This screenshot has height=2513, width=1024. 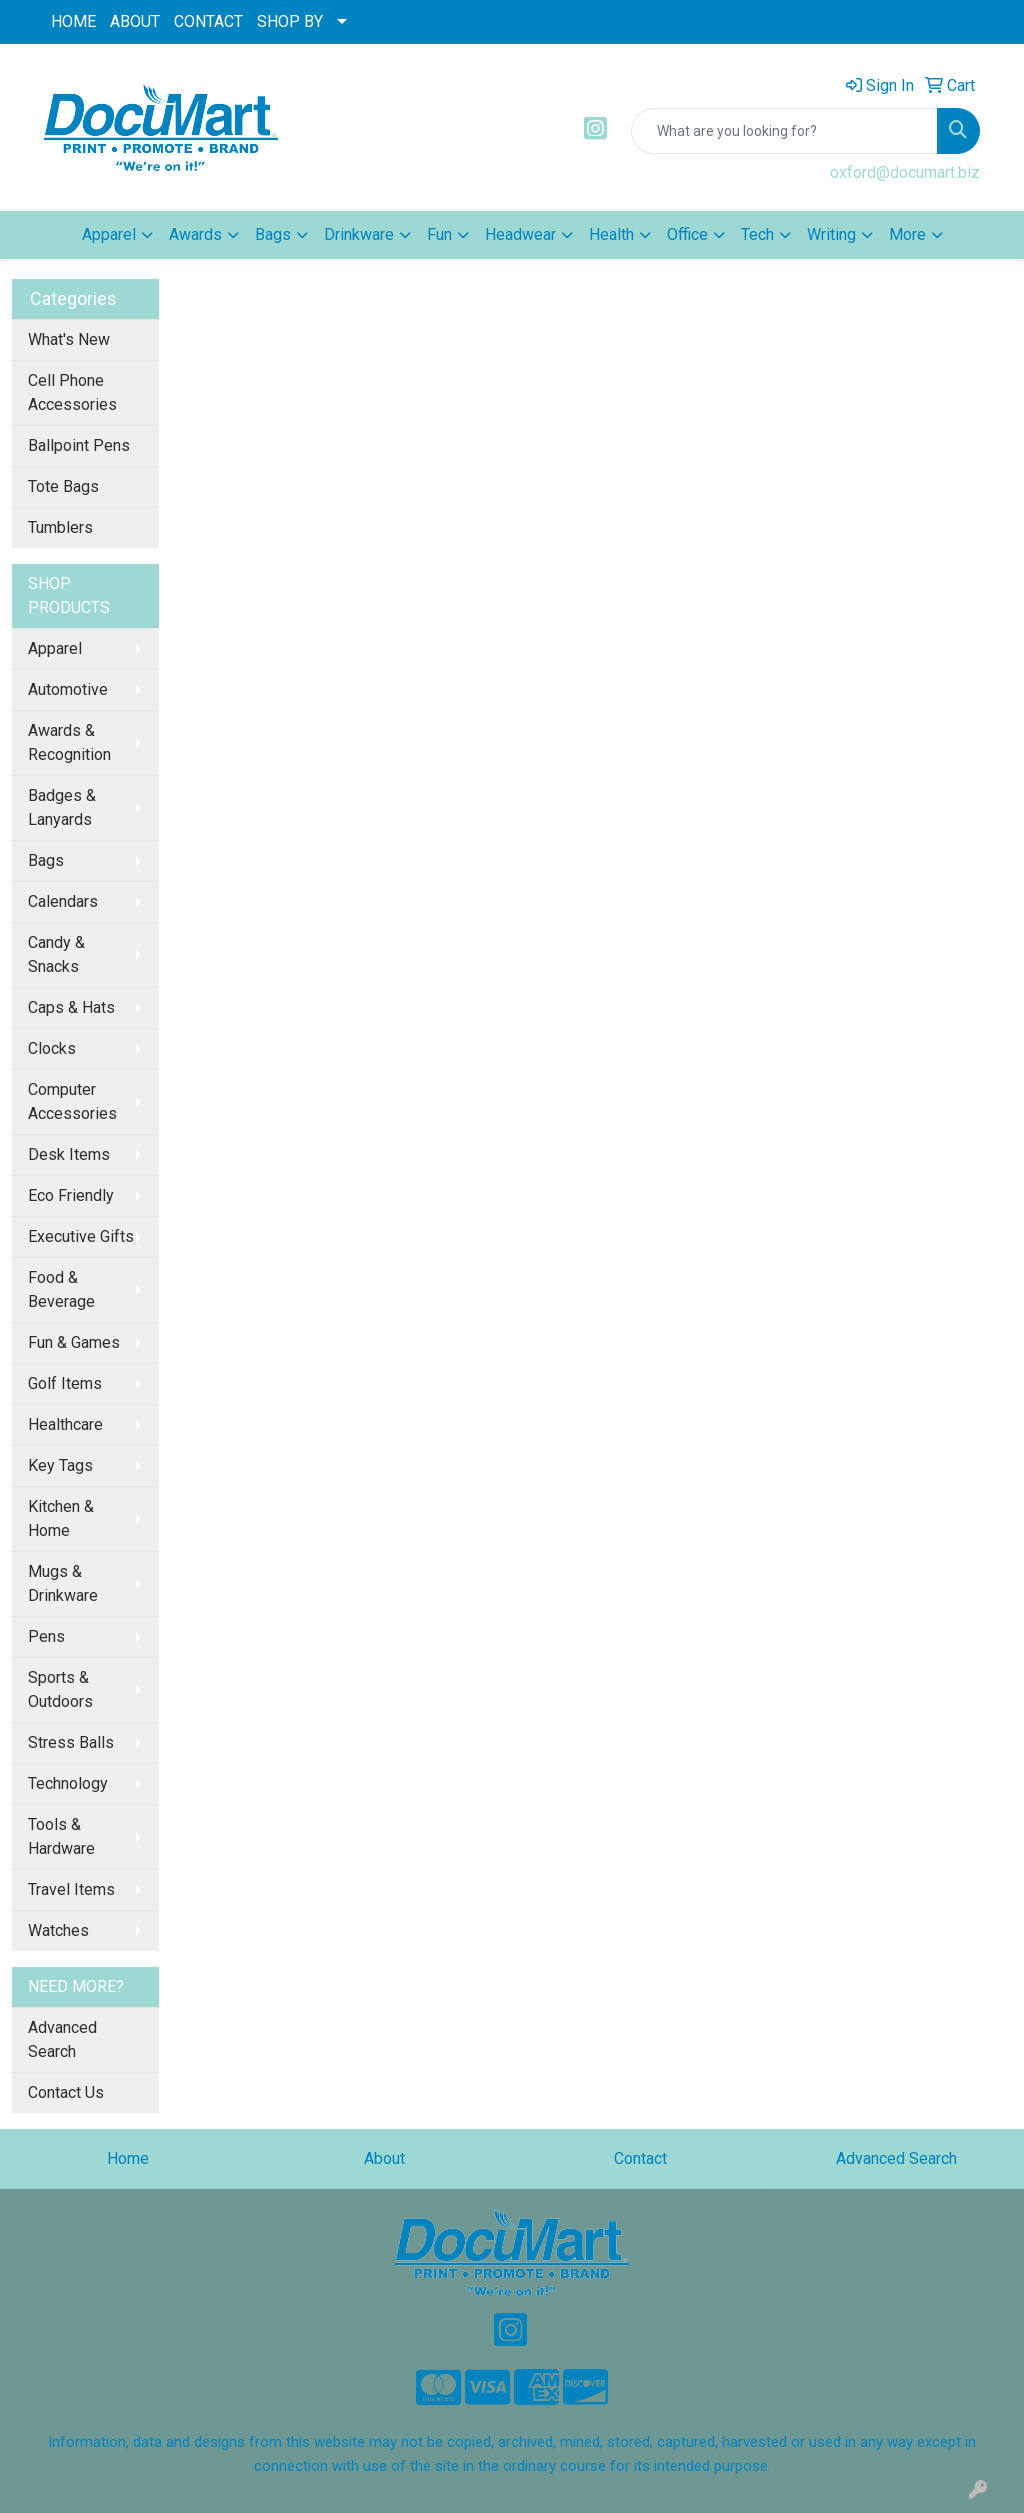 I want to click on Key Tags, so click(x=60, y=1465).